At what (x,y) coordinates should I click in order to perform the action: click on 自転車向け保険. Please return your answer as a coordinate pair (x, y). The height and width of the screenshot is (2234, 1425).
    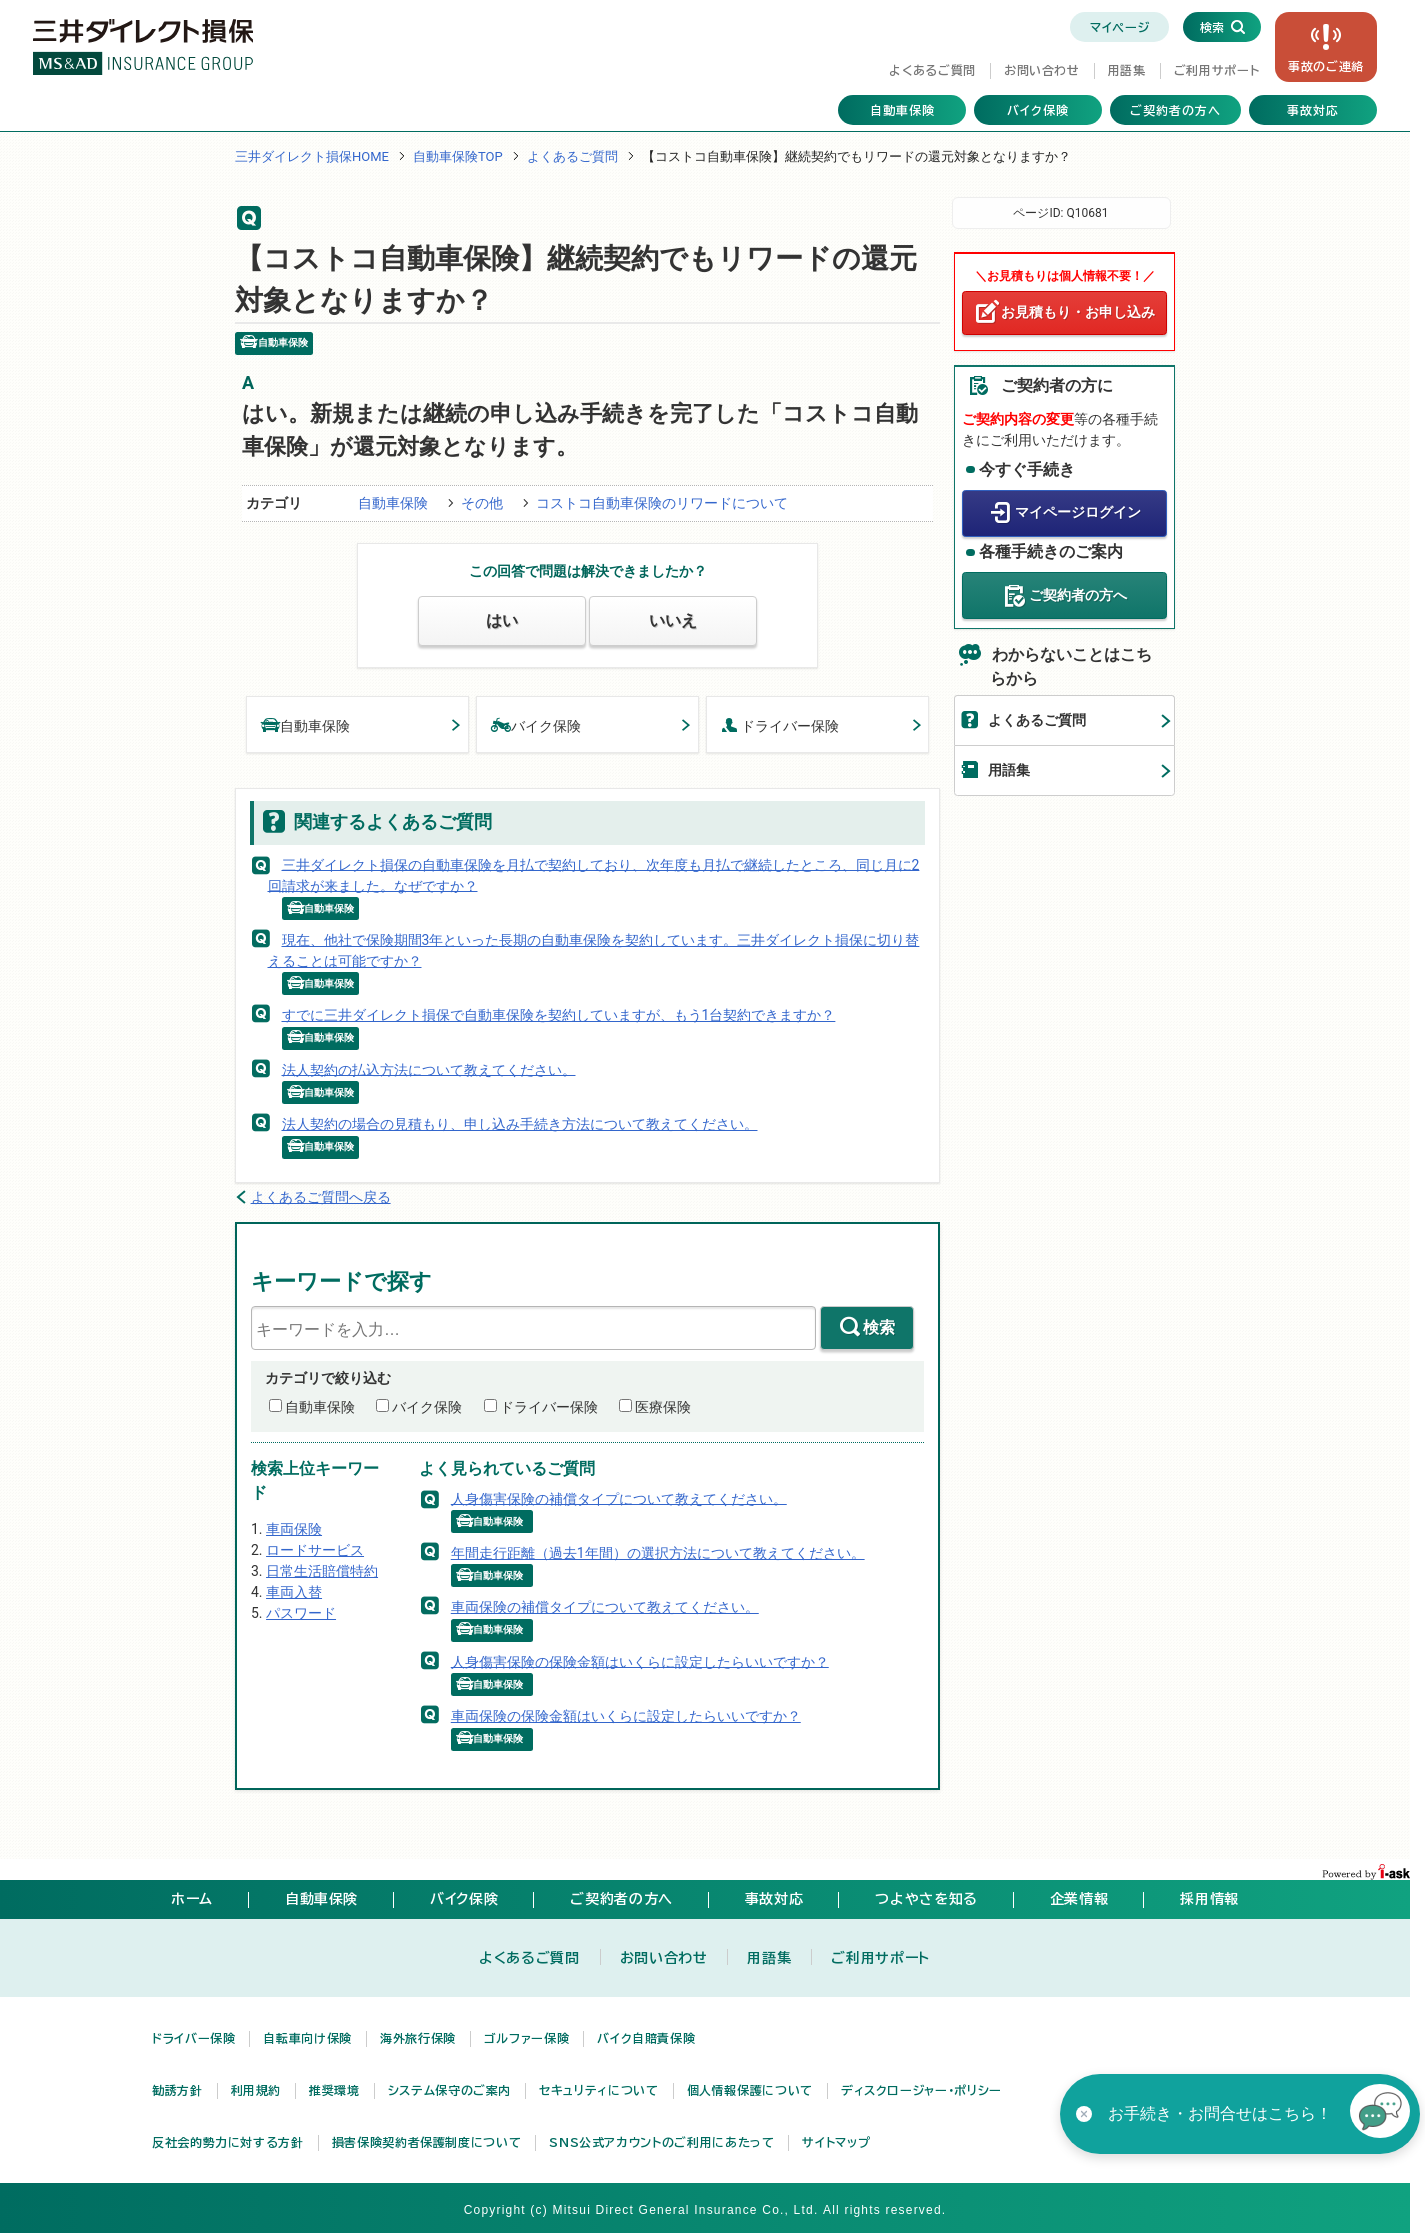
    Looking at the image, I should click on (307, 2038).